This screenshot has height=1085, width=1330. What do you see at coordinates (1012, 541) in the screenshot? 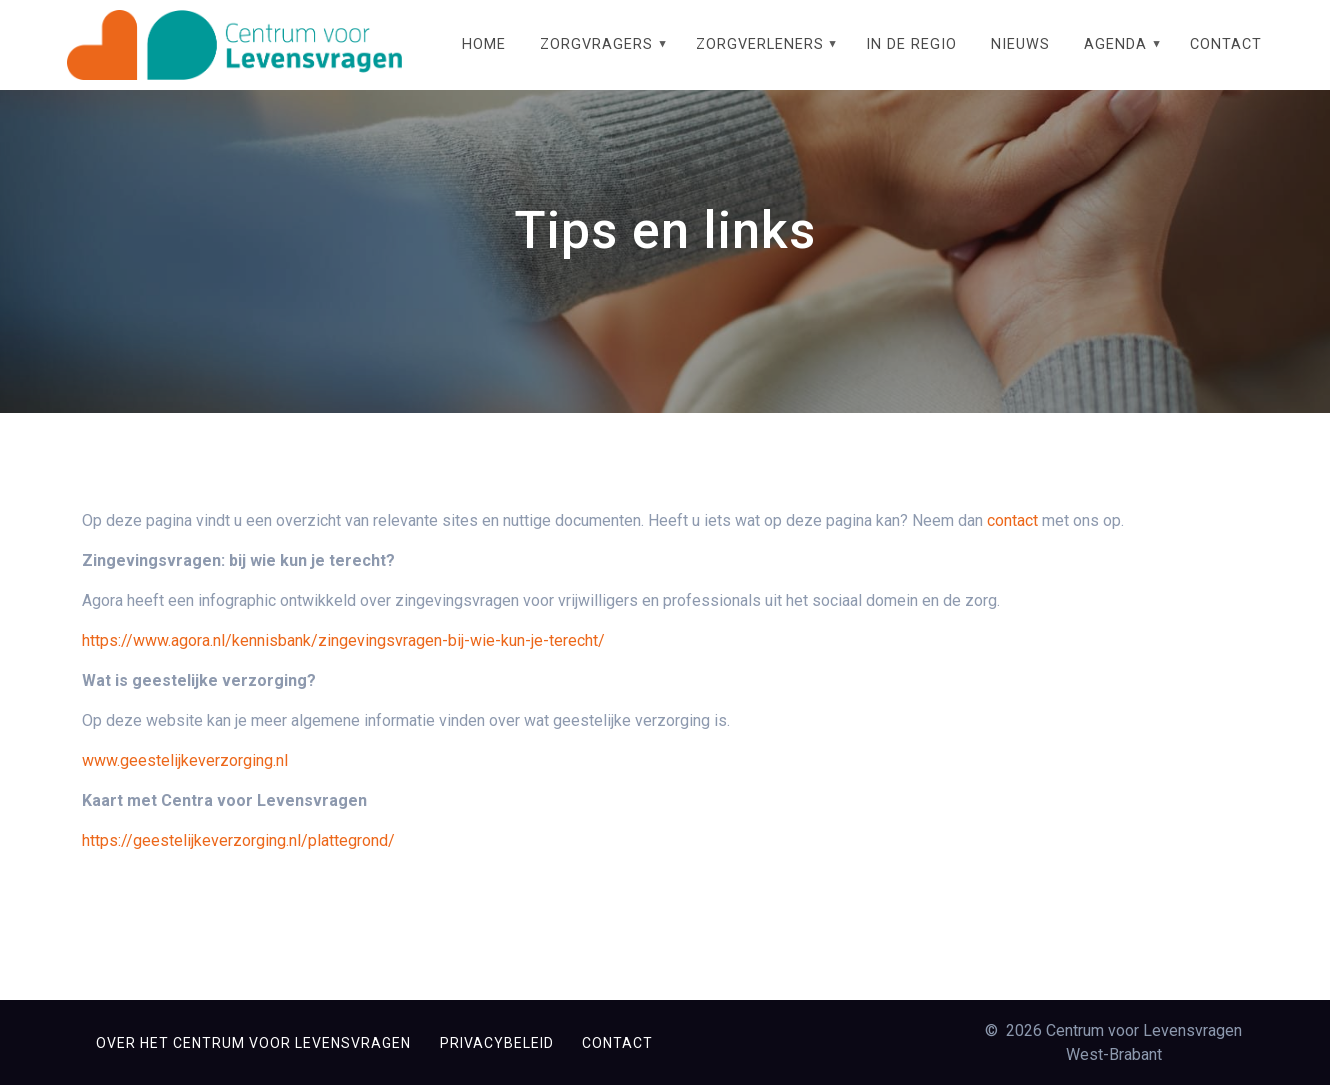
I see `contact` at bounding box center [1012, 541].